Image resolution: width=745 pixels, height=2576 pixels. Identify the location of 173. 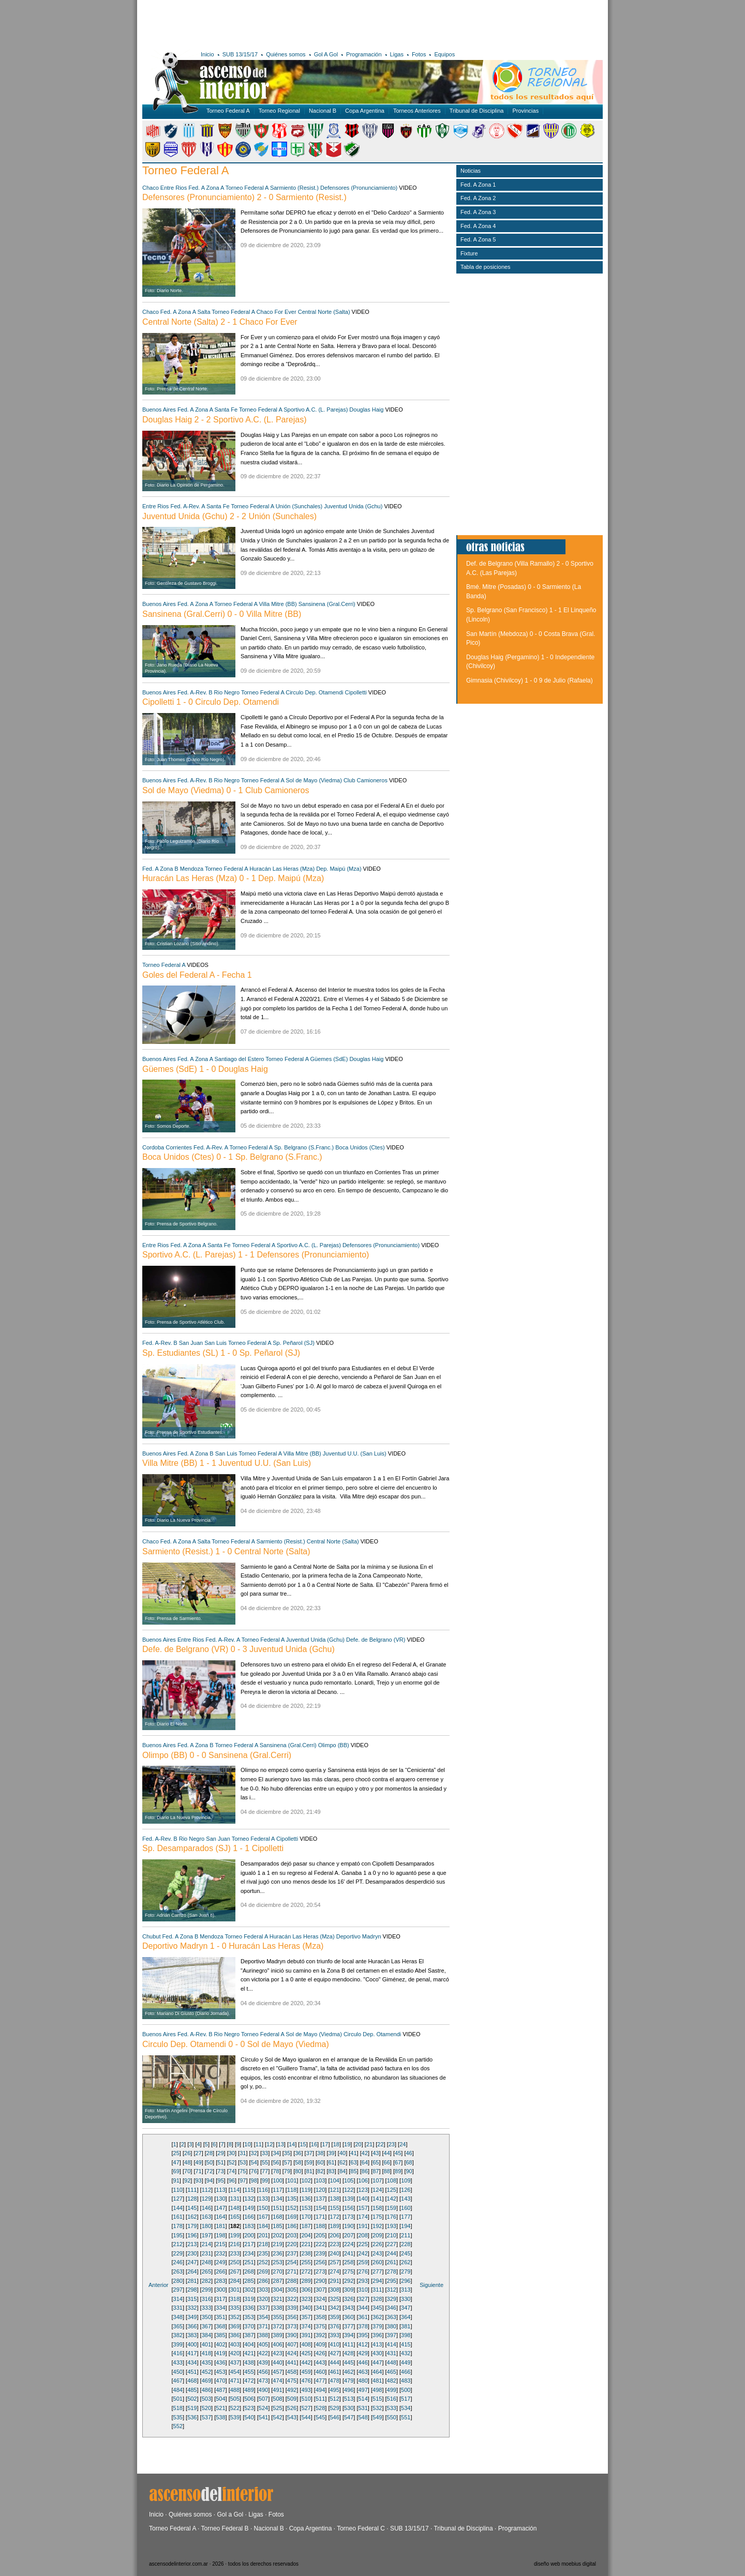
(348, 2217).